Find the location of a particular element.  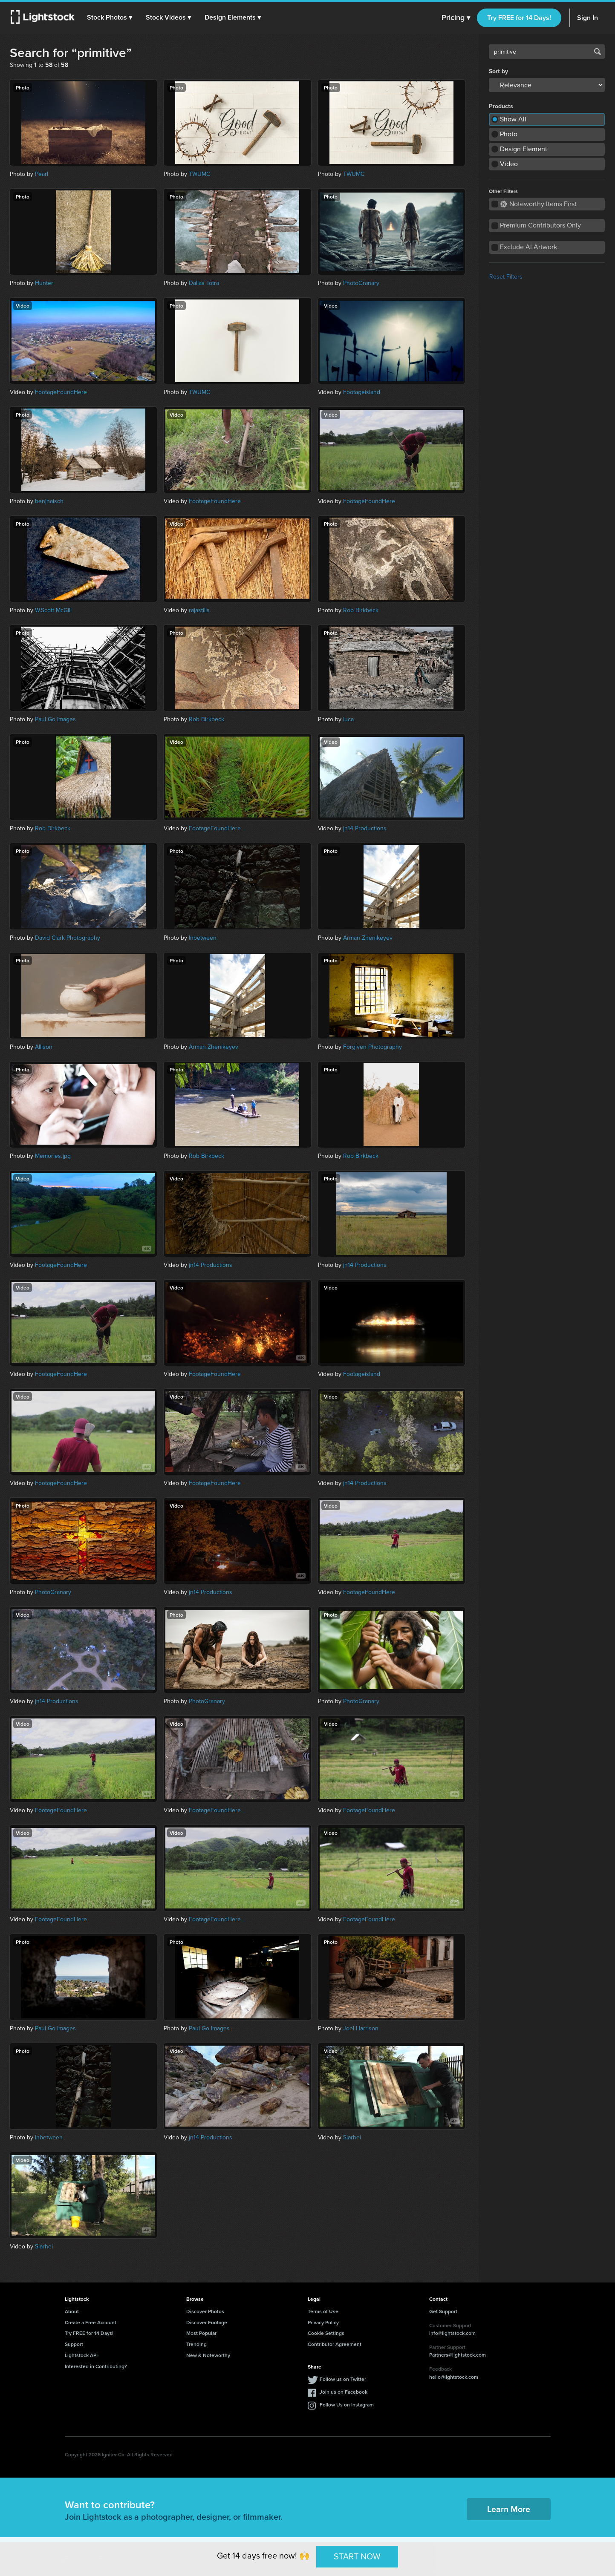

Footageisland is located at coordinates (361, 392).